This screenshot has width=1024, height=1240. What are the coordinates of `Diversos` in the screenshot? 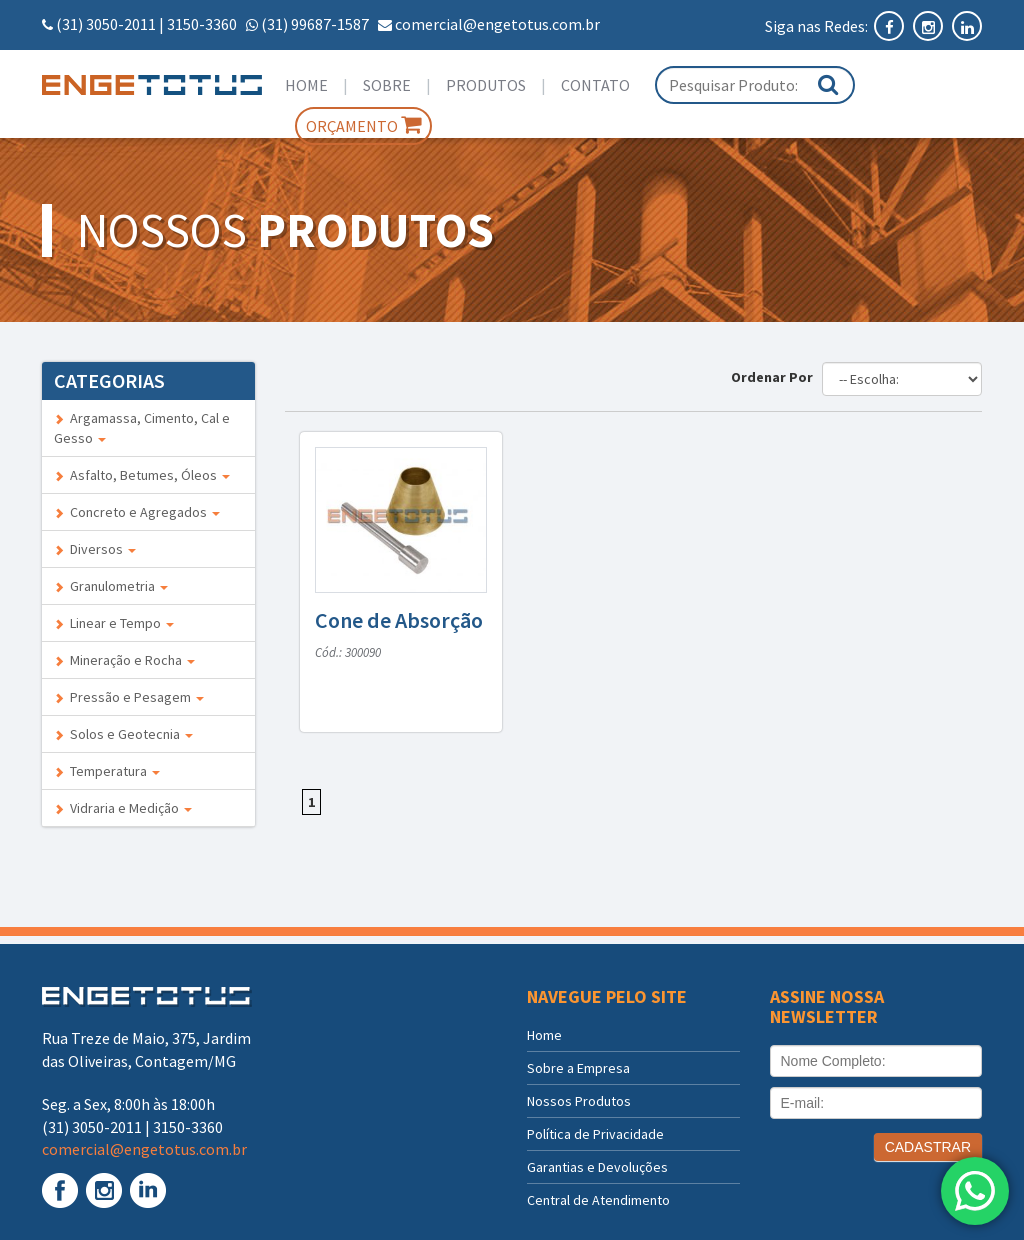 It's located at (95, 549).